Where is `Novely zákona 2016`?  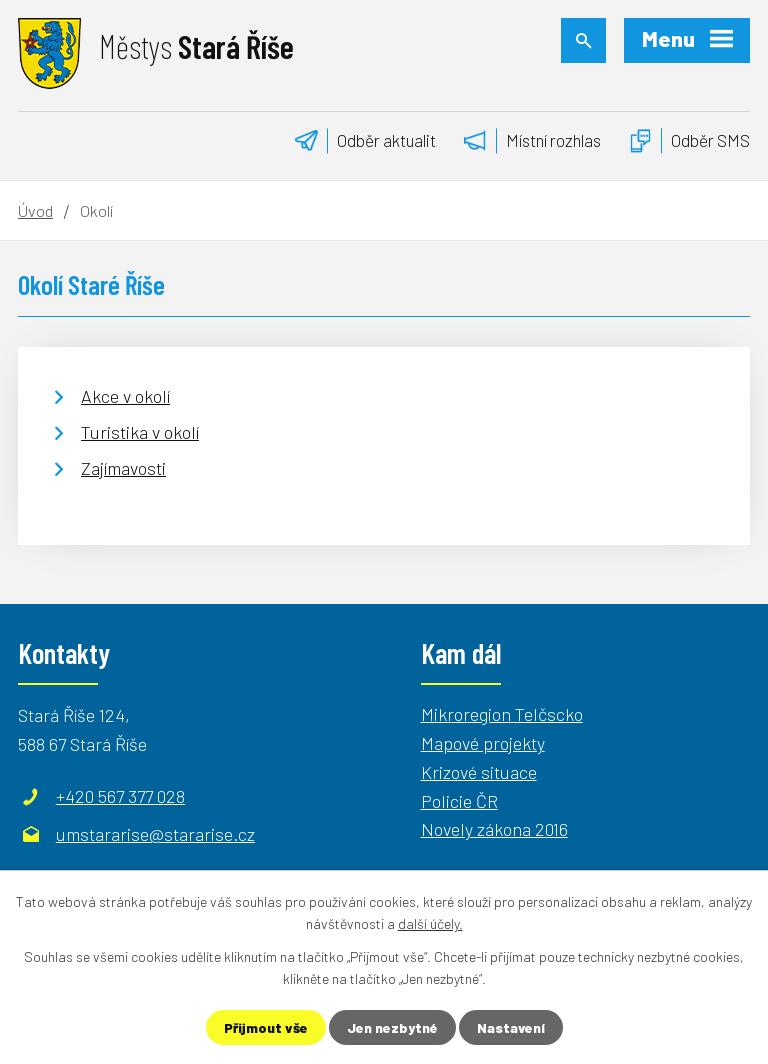
Novely zákona 2016 is located at coordinates (494, 829).